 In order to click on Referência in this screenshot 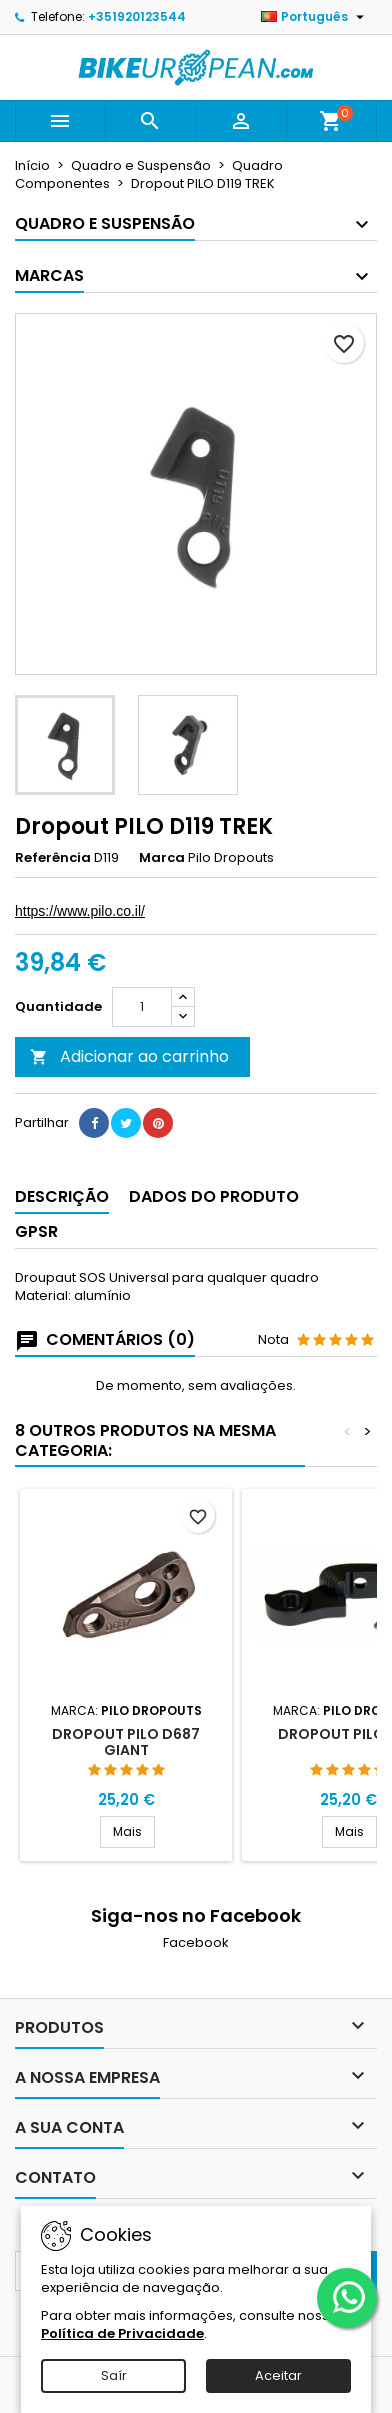, I will do `click(53, 858)`.